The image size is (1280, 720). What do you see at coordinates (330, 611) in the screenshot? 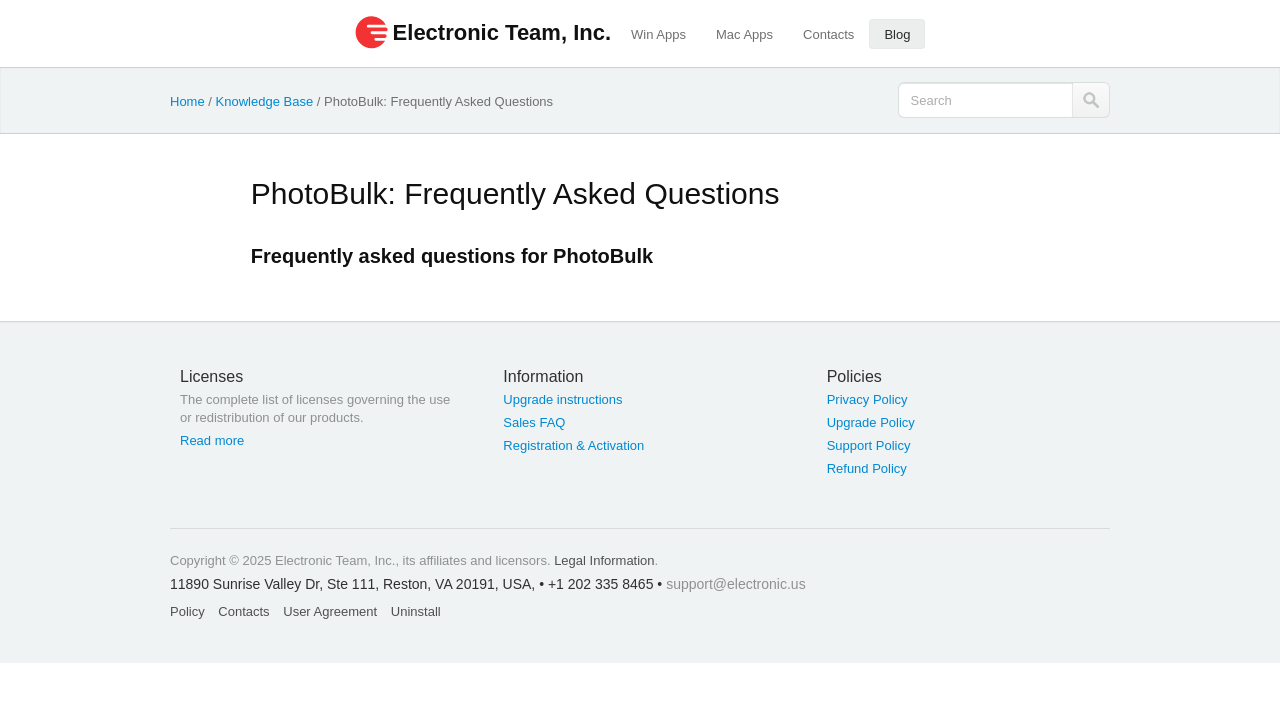
I see `User Agreement` at bounding box center [330, 611].